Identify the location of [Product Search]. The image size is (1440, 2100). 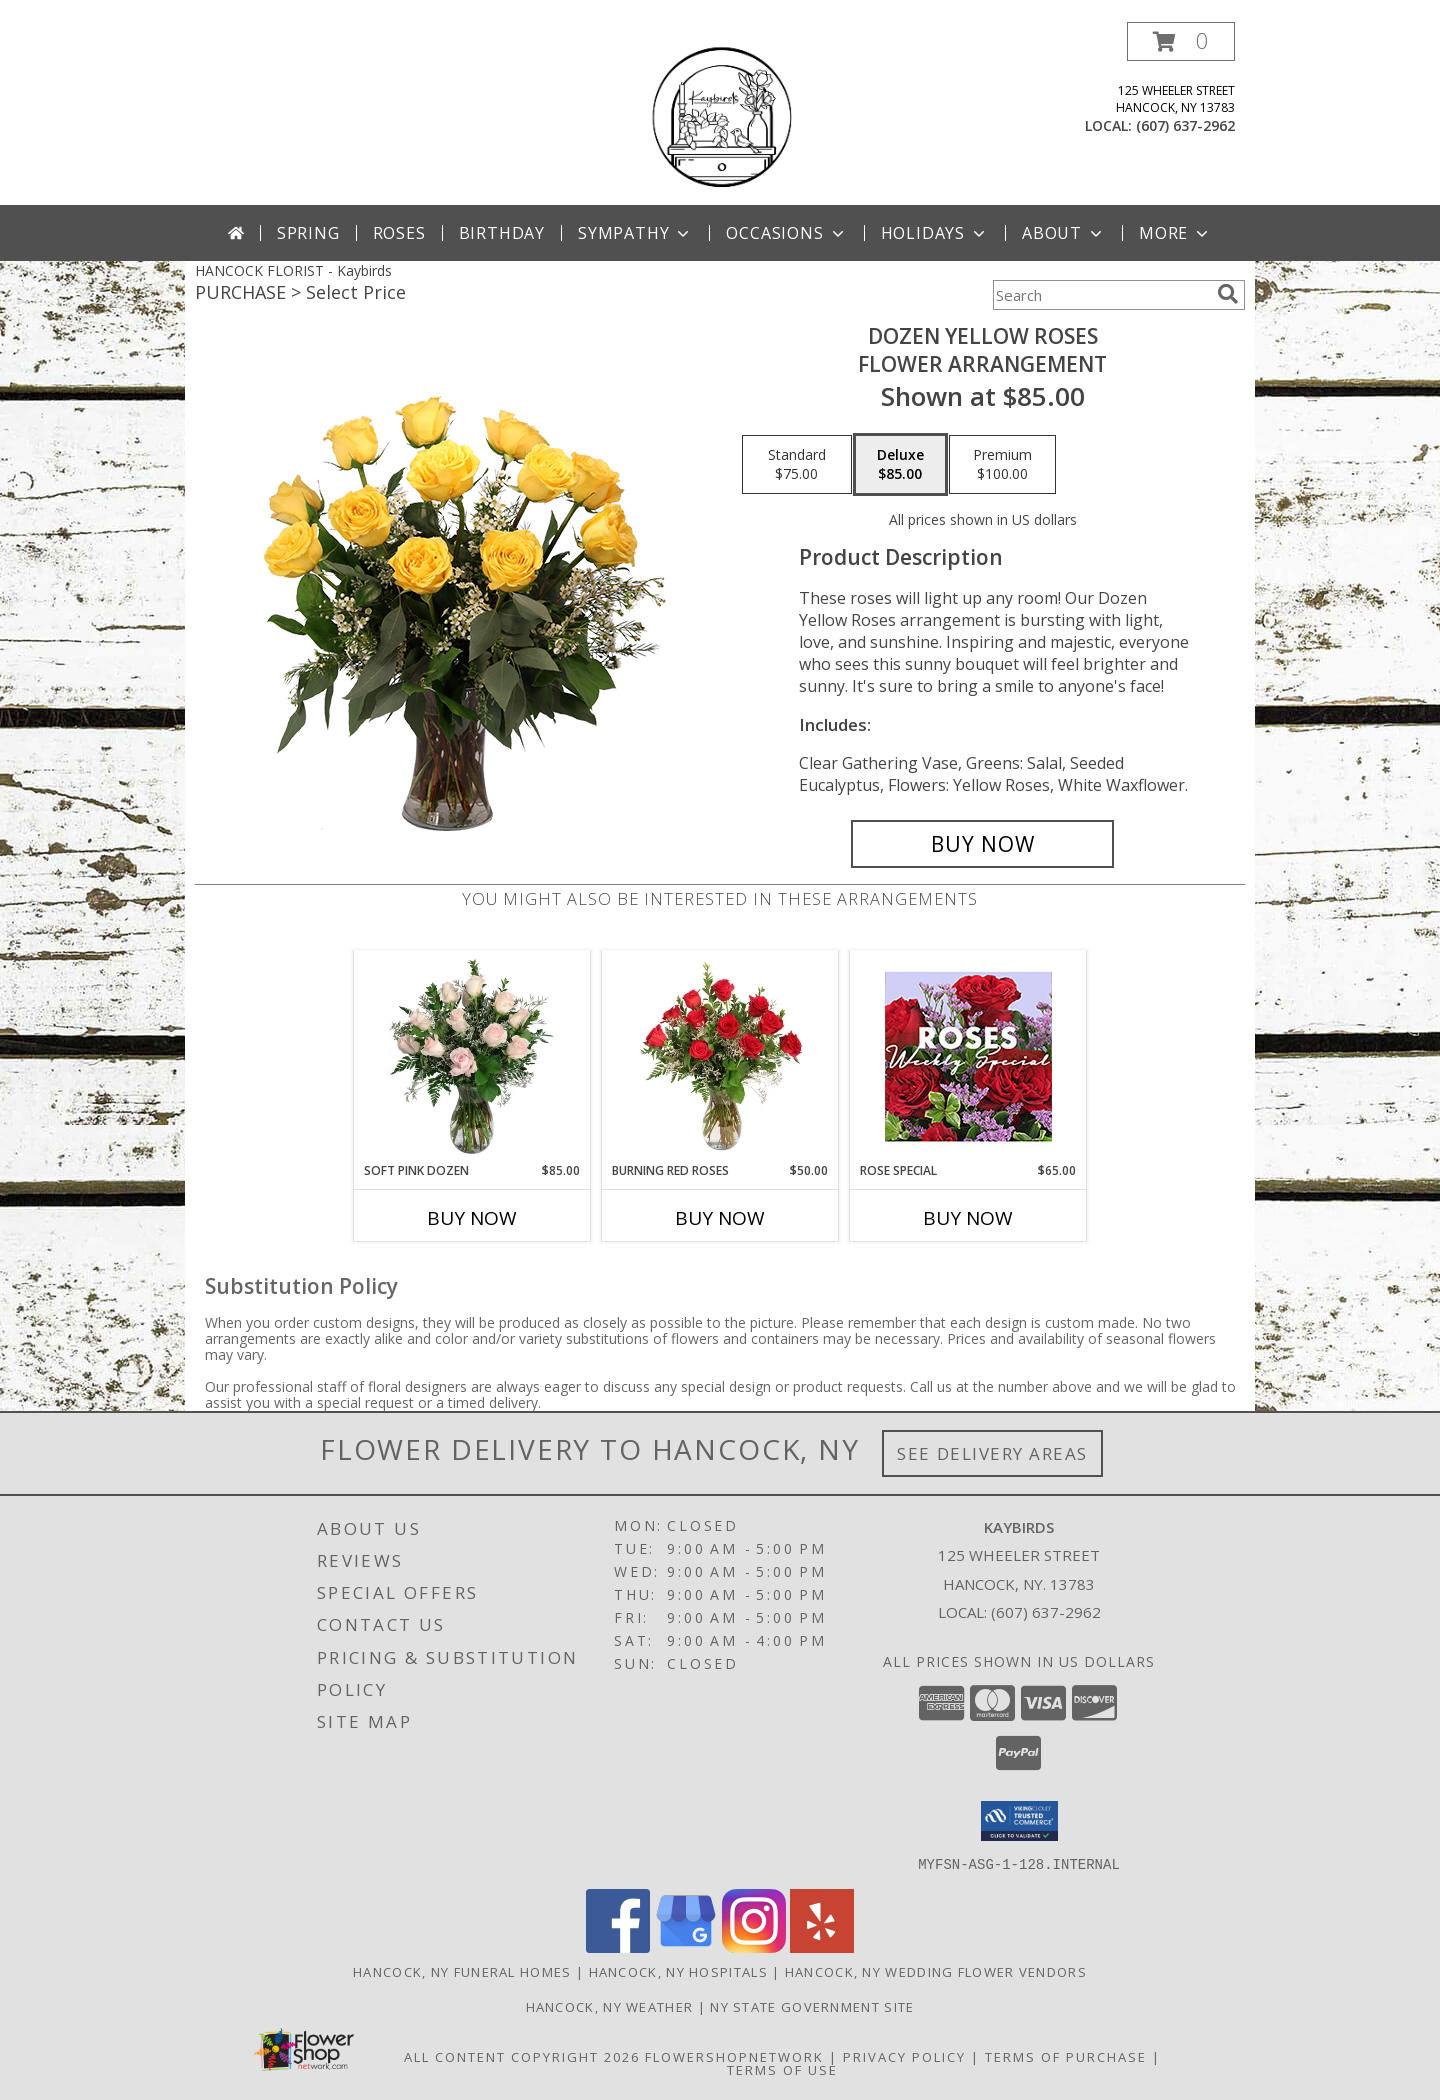
(1101, 295).